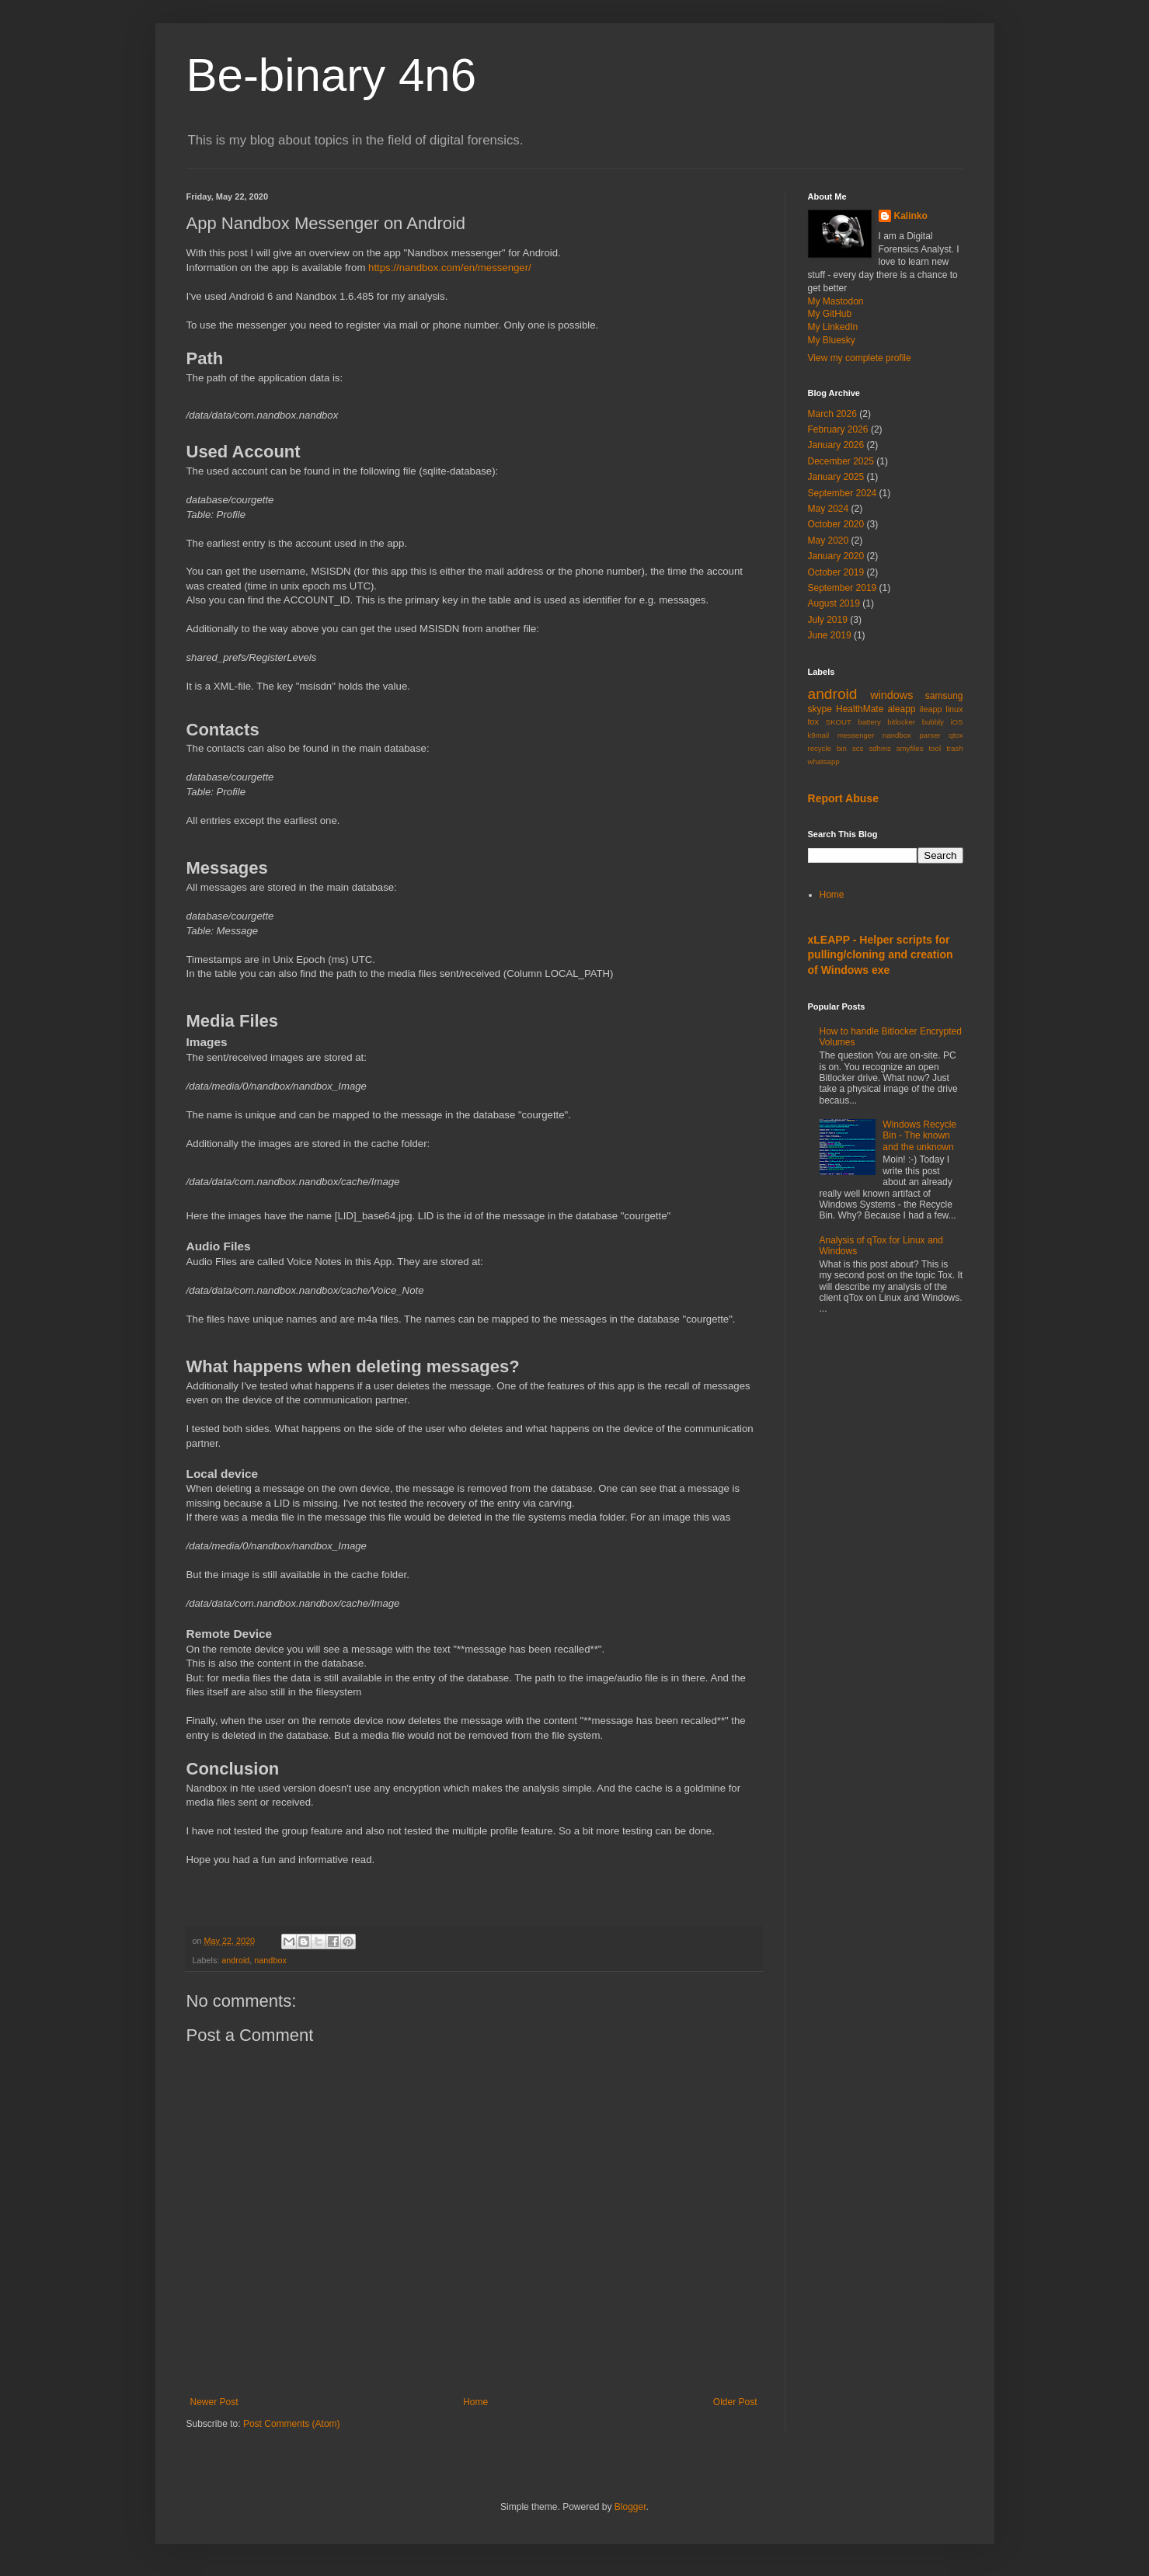  Describe the element at coordinates (735, 2402) in the screenshot. I see `Older Post` at that location.